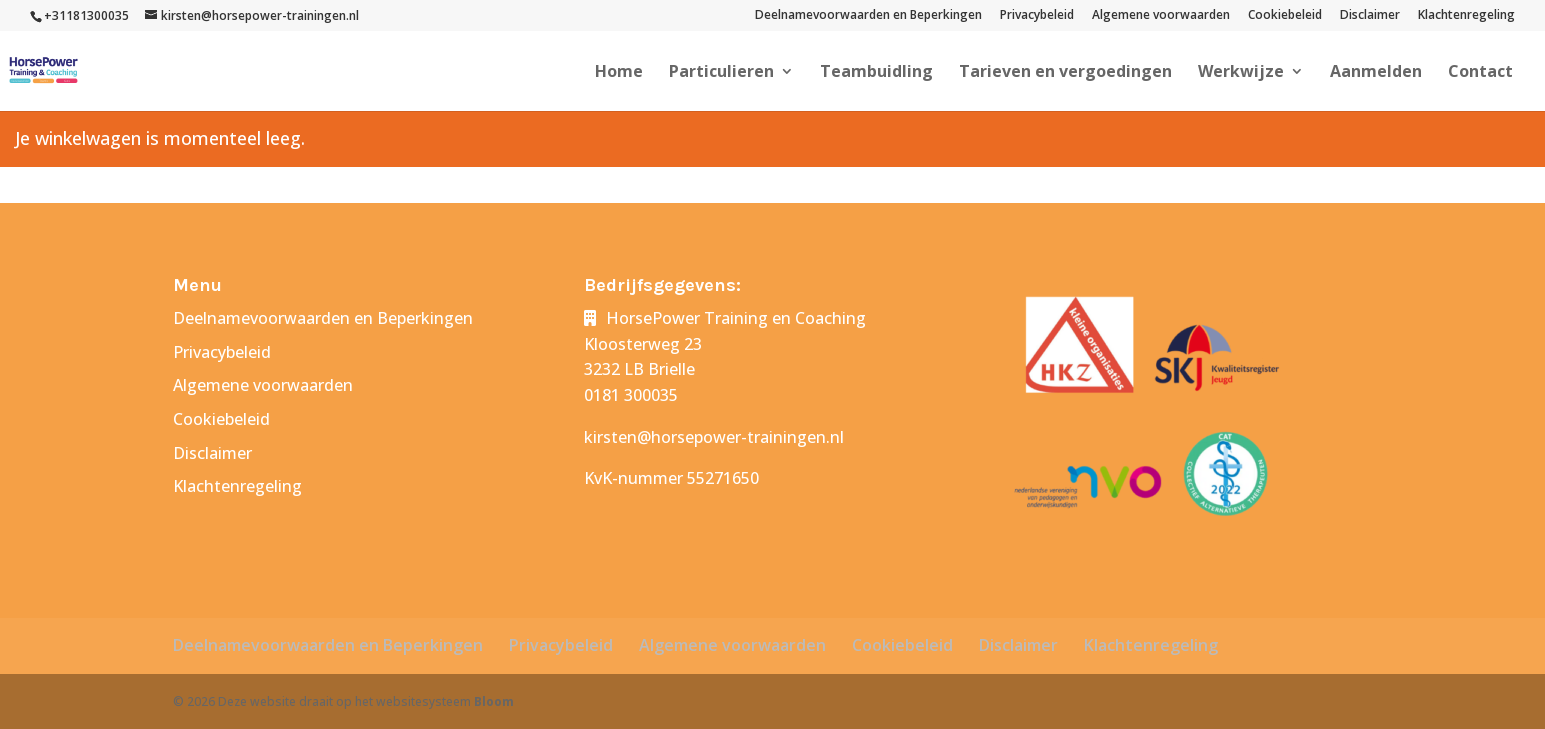 The height and width of the screenshot is (729, 1545). Describe the element at coordinates (1241, 73) in the screenshot. I see `Werkwijze` at that location.